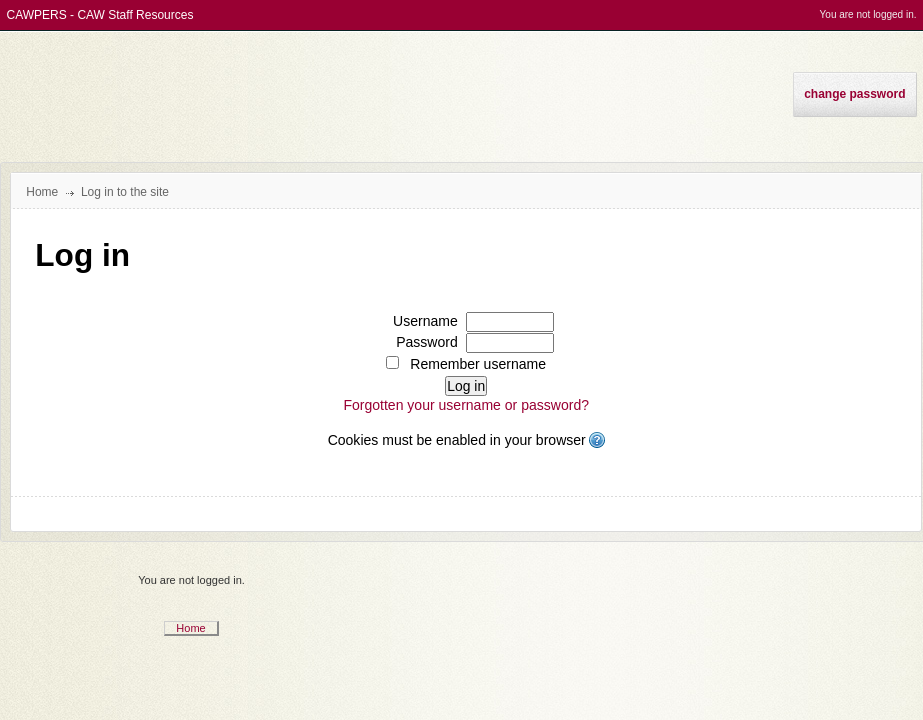 Image resolution: width=923 pixels, height=720 pixels. What do you see at coordinates (427, 342) in the screenshot?
I see `Password` at bounding box center [427, 342].